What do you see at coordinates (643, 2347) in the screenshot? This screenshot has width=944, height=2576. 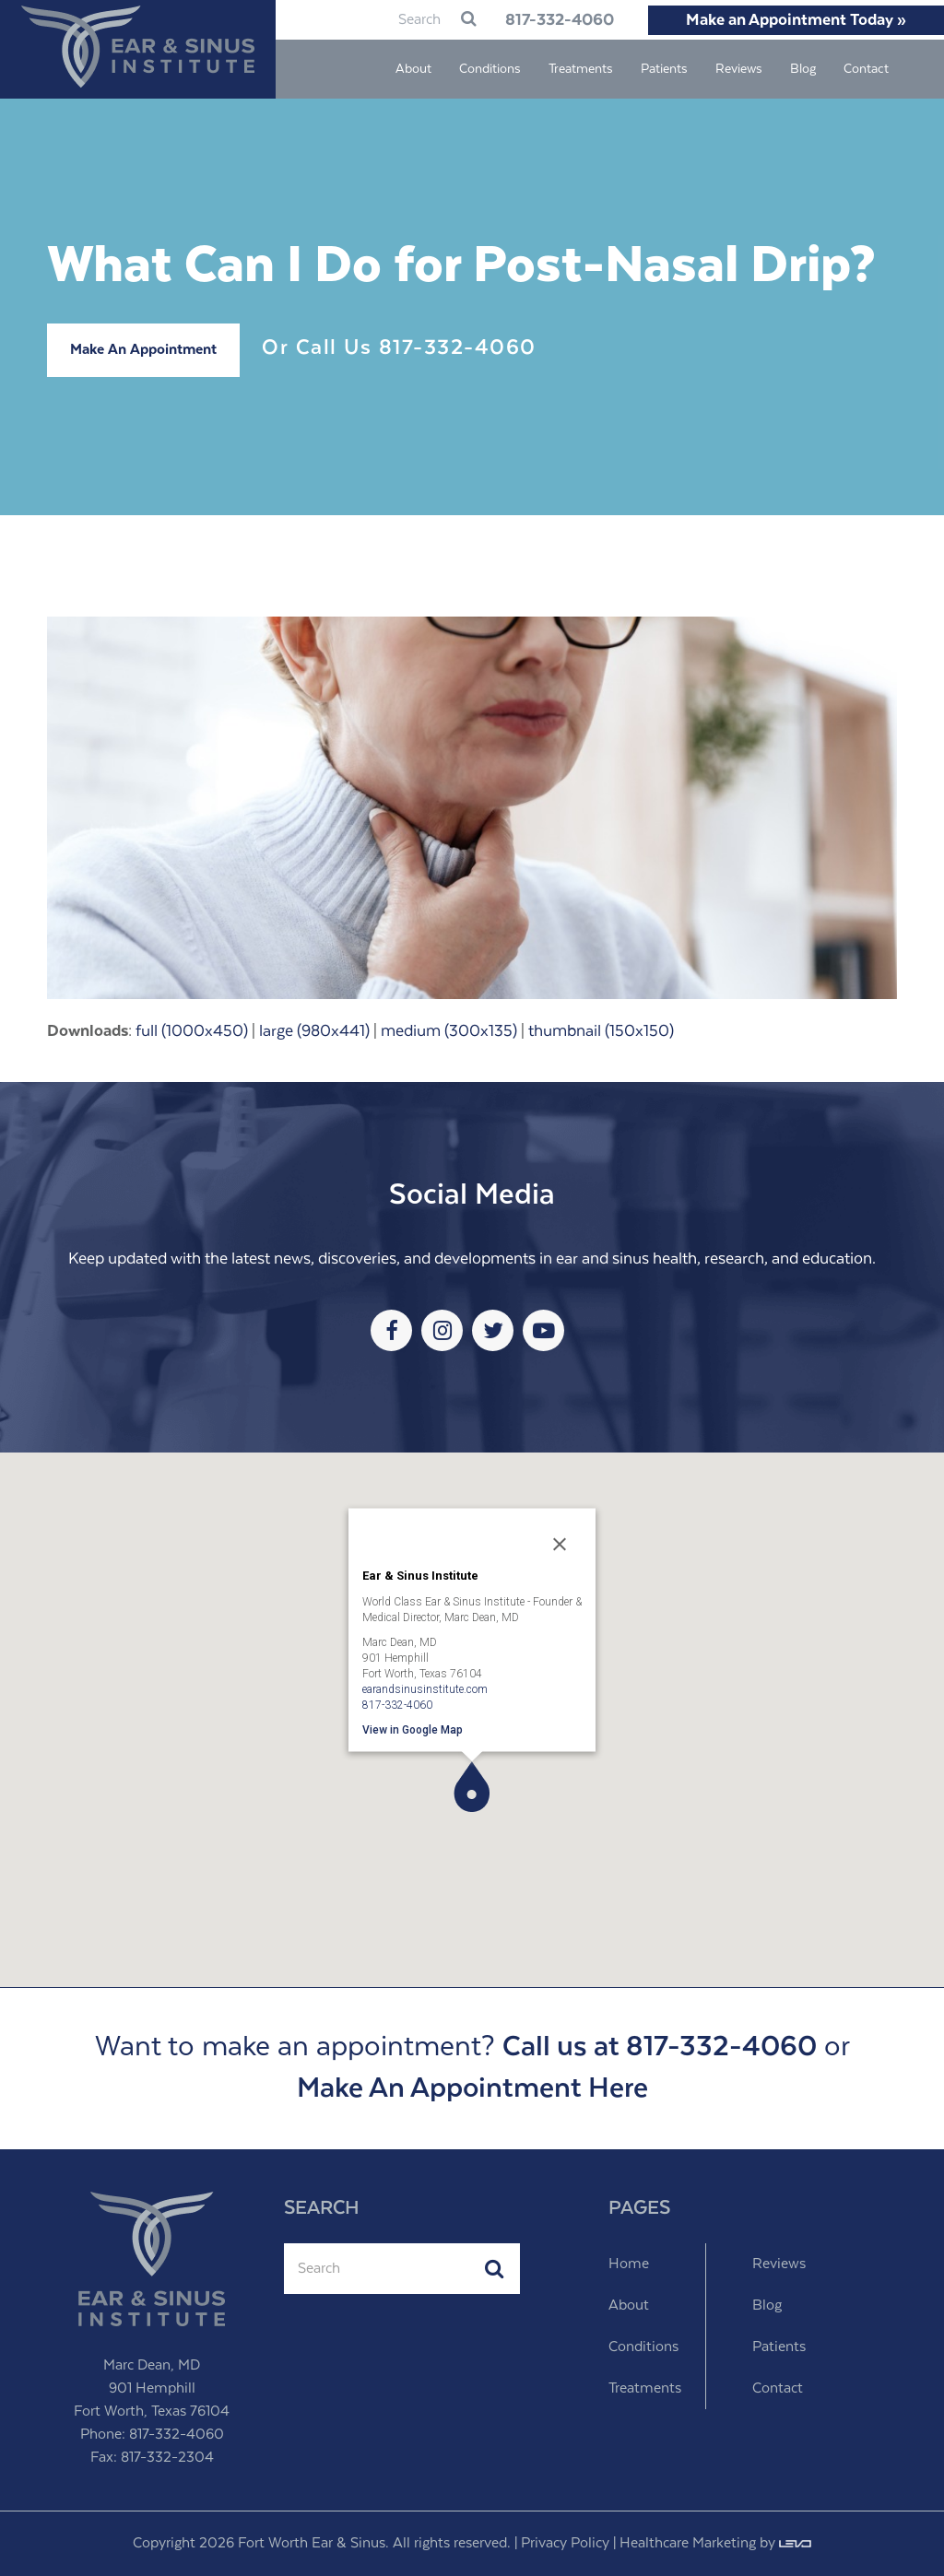 I see `Conditions` at bounding box center [643, 2347].